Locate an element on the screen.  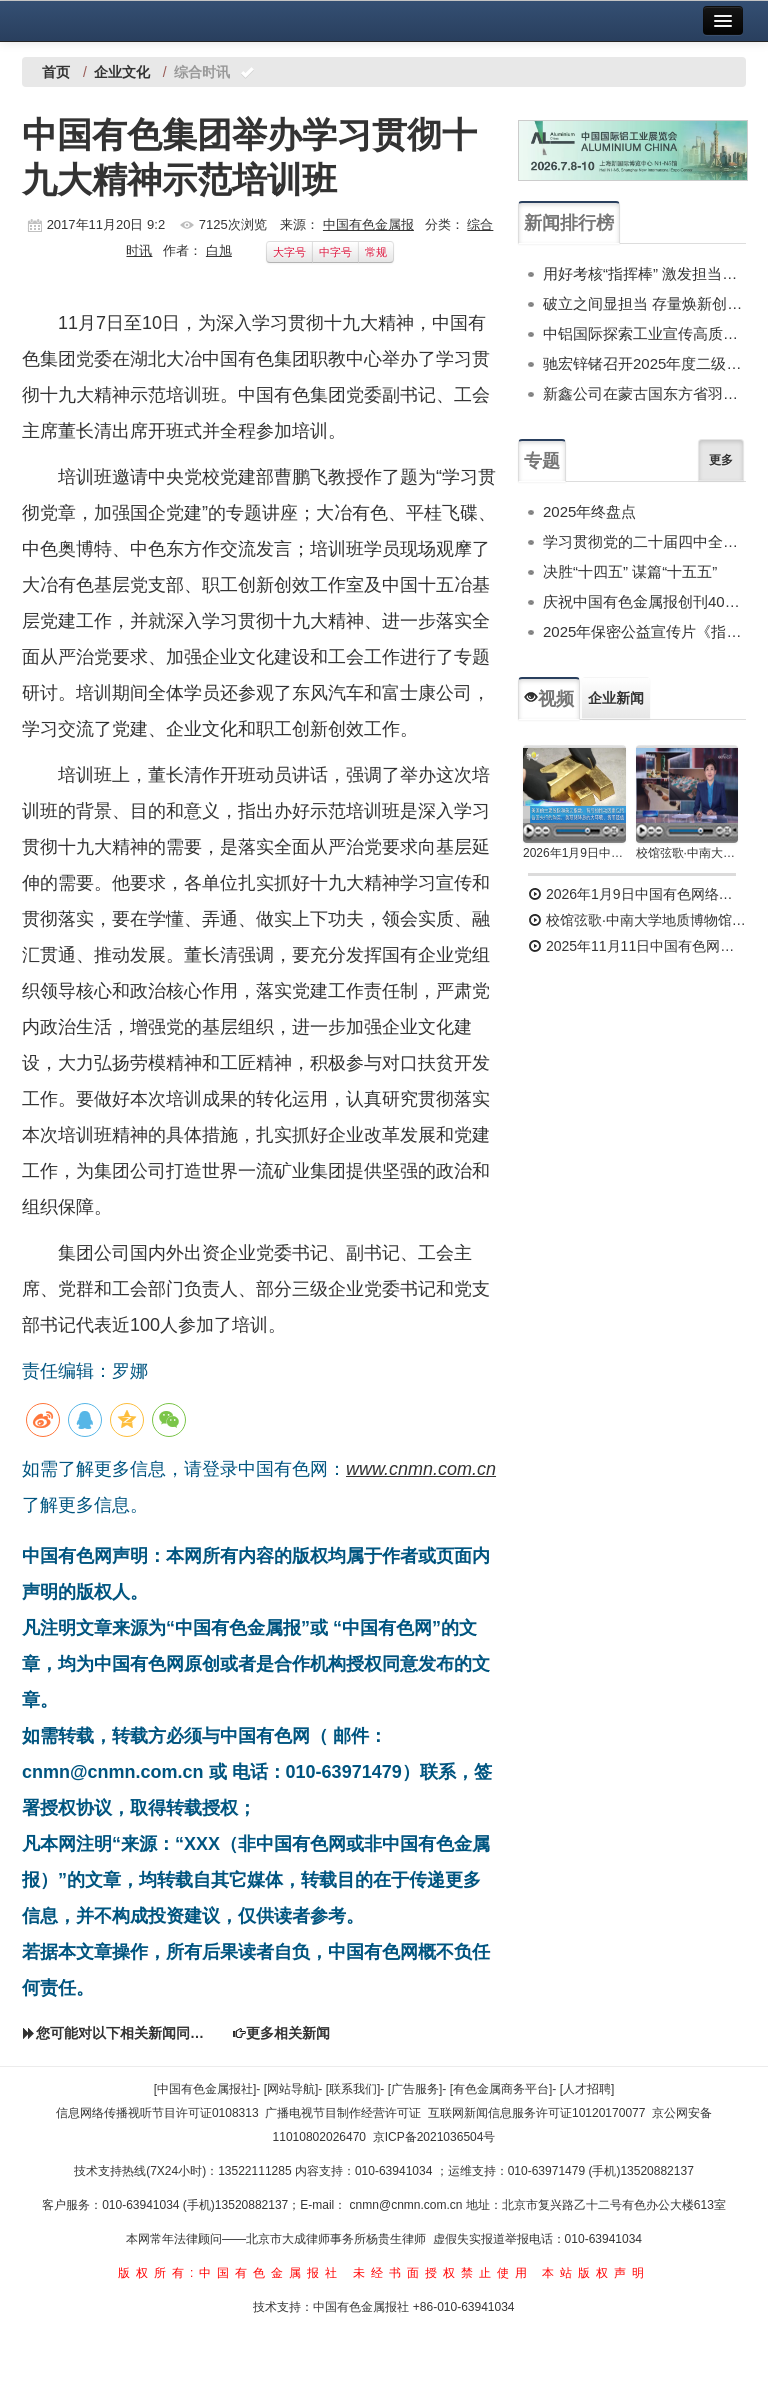
2025年保密公益宣传片《指尖的守护》 is located at coordinates (644, 631).